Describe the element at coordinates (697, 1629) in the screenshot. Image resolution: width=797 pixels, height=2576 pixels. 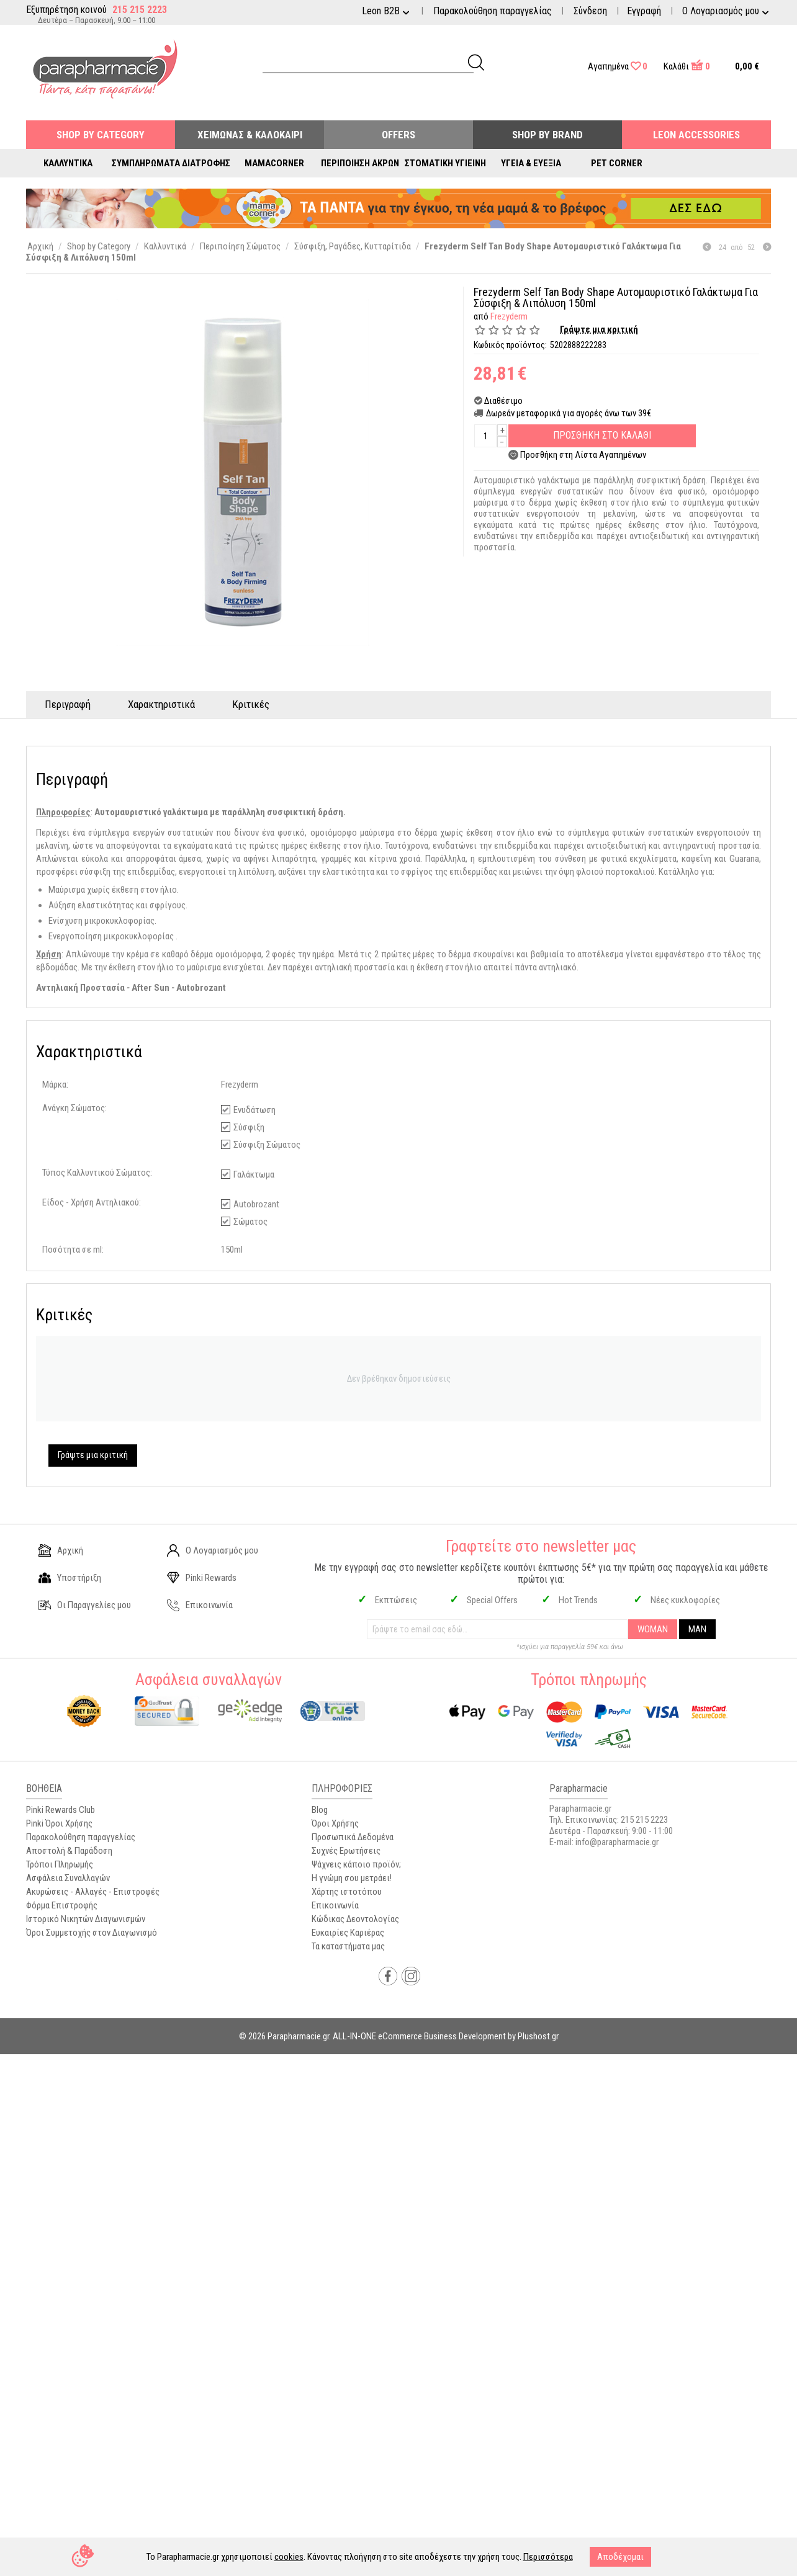
I see `MAN` at that location.